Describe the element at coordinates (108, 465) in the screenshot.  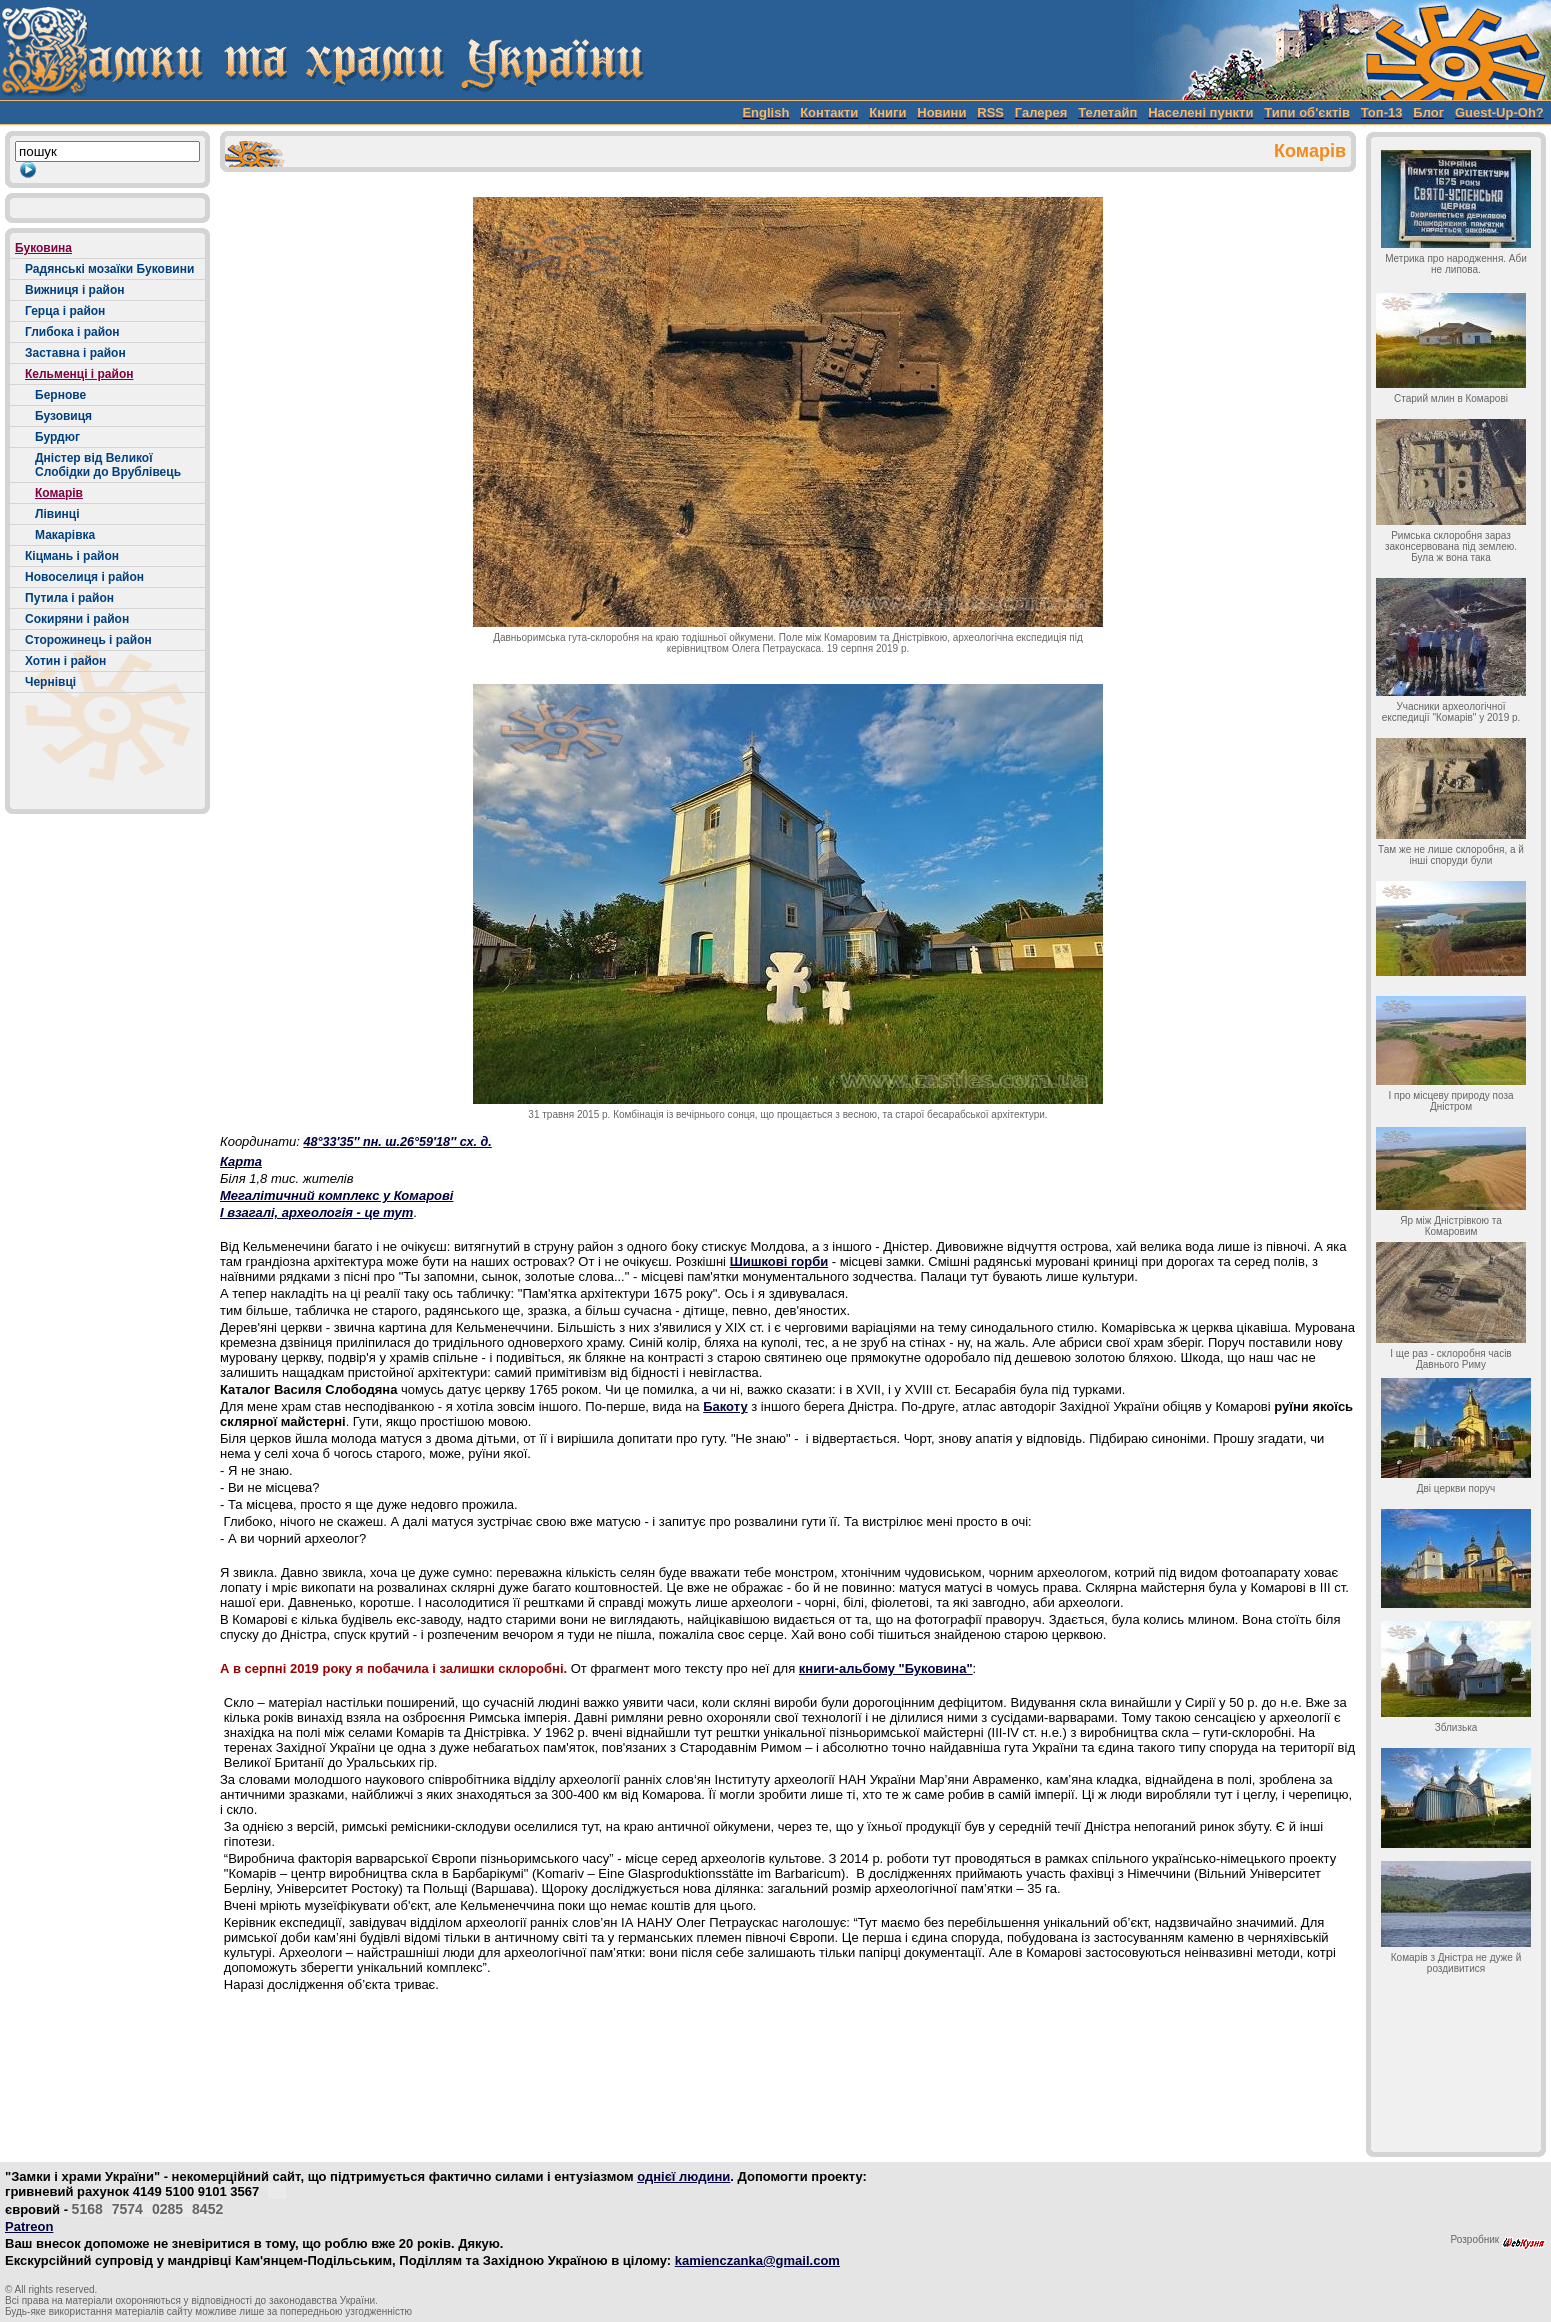
I see `Дністер від Великої Слобідки до Врублівець` at that location.